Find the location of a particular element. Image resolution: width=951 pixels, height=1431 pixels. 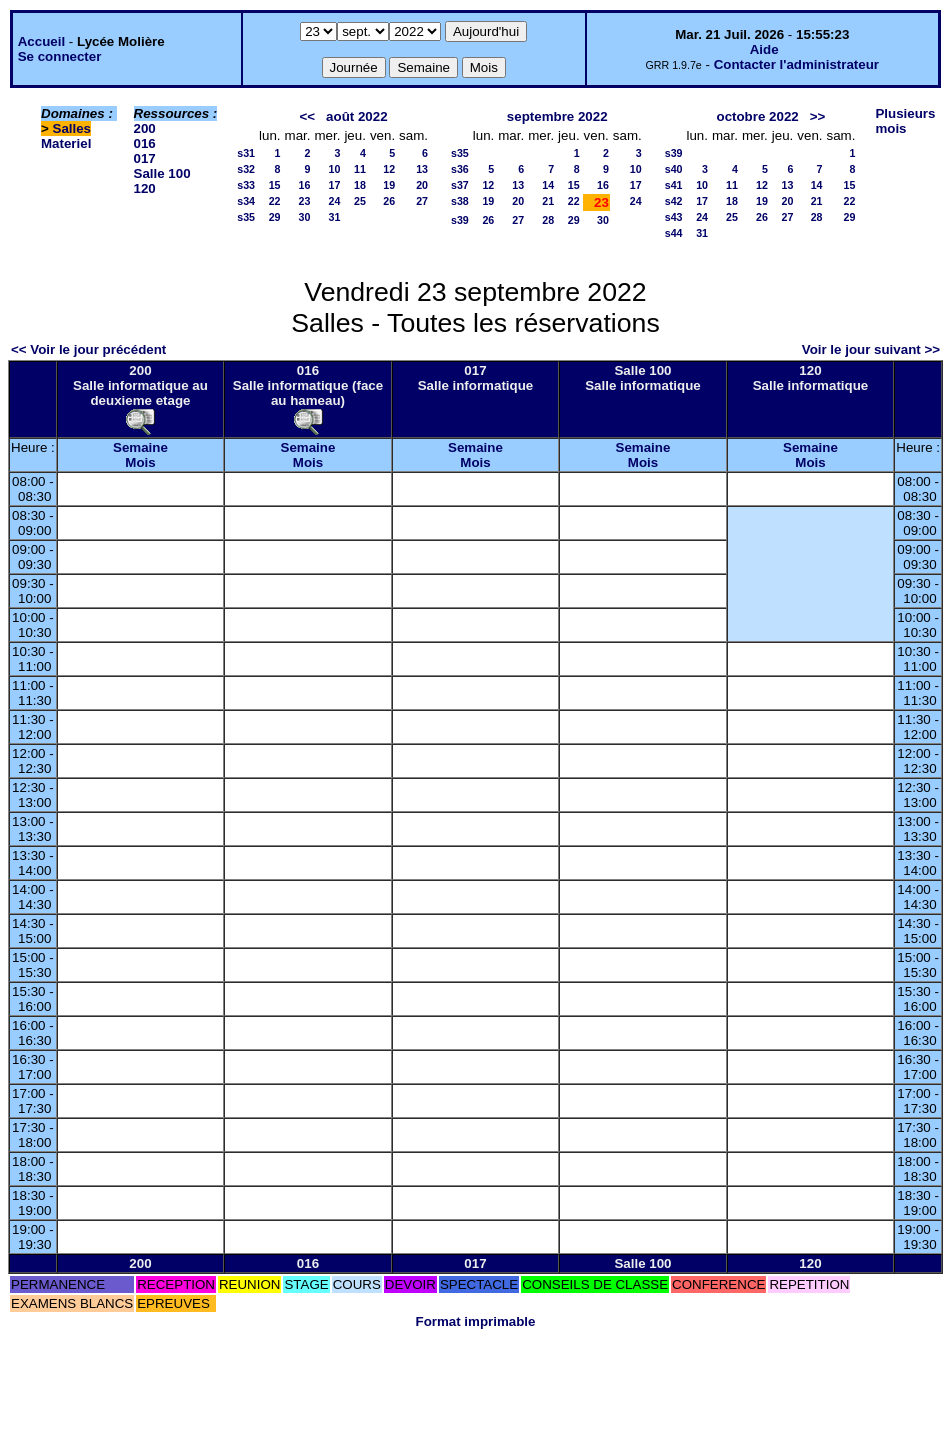

<< is located at coordinates (307, 116).